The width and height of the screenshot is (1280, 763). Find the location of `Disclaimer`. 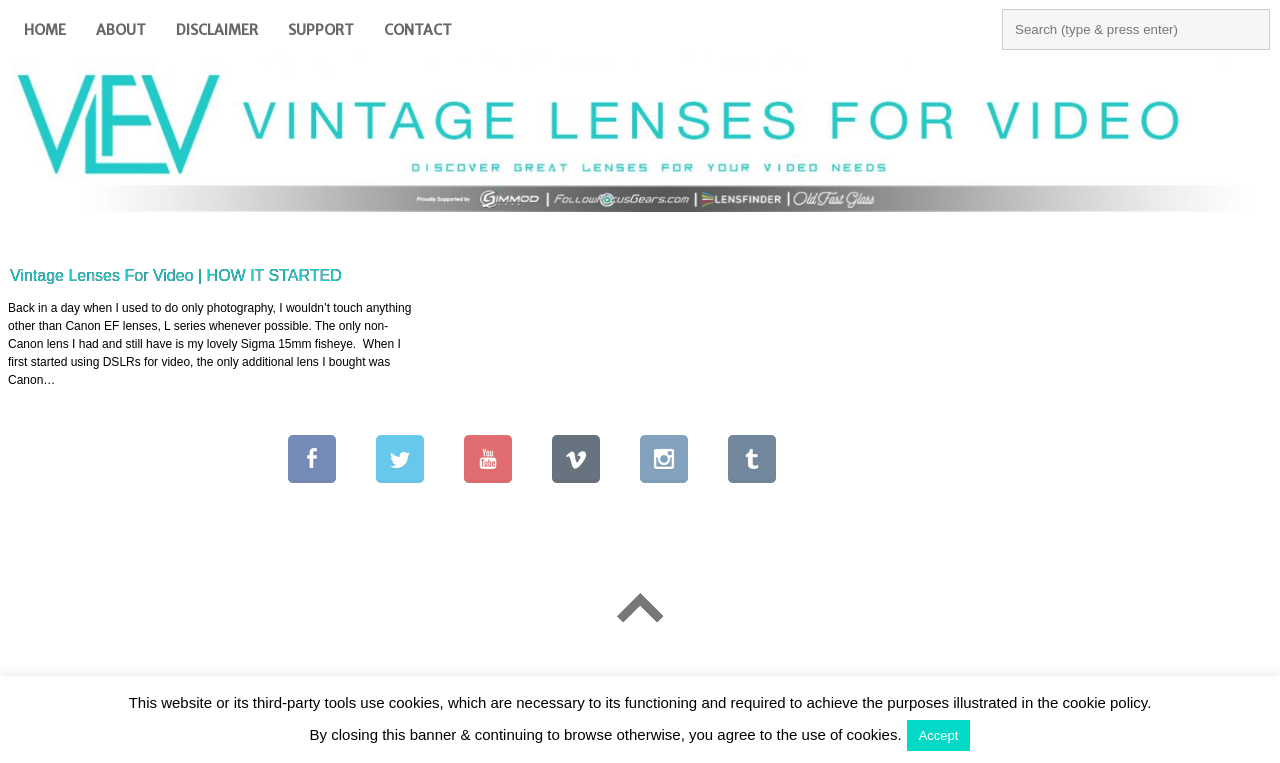

Disclaimer is located at coordinates (217, 30).